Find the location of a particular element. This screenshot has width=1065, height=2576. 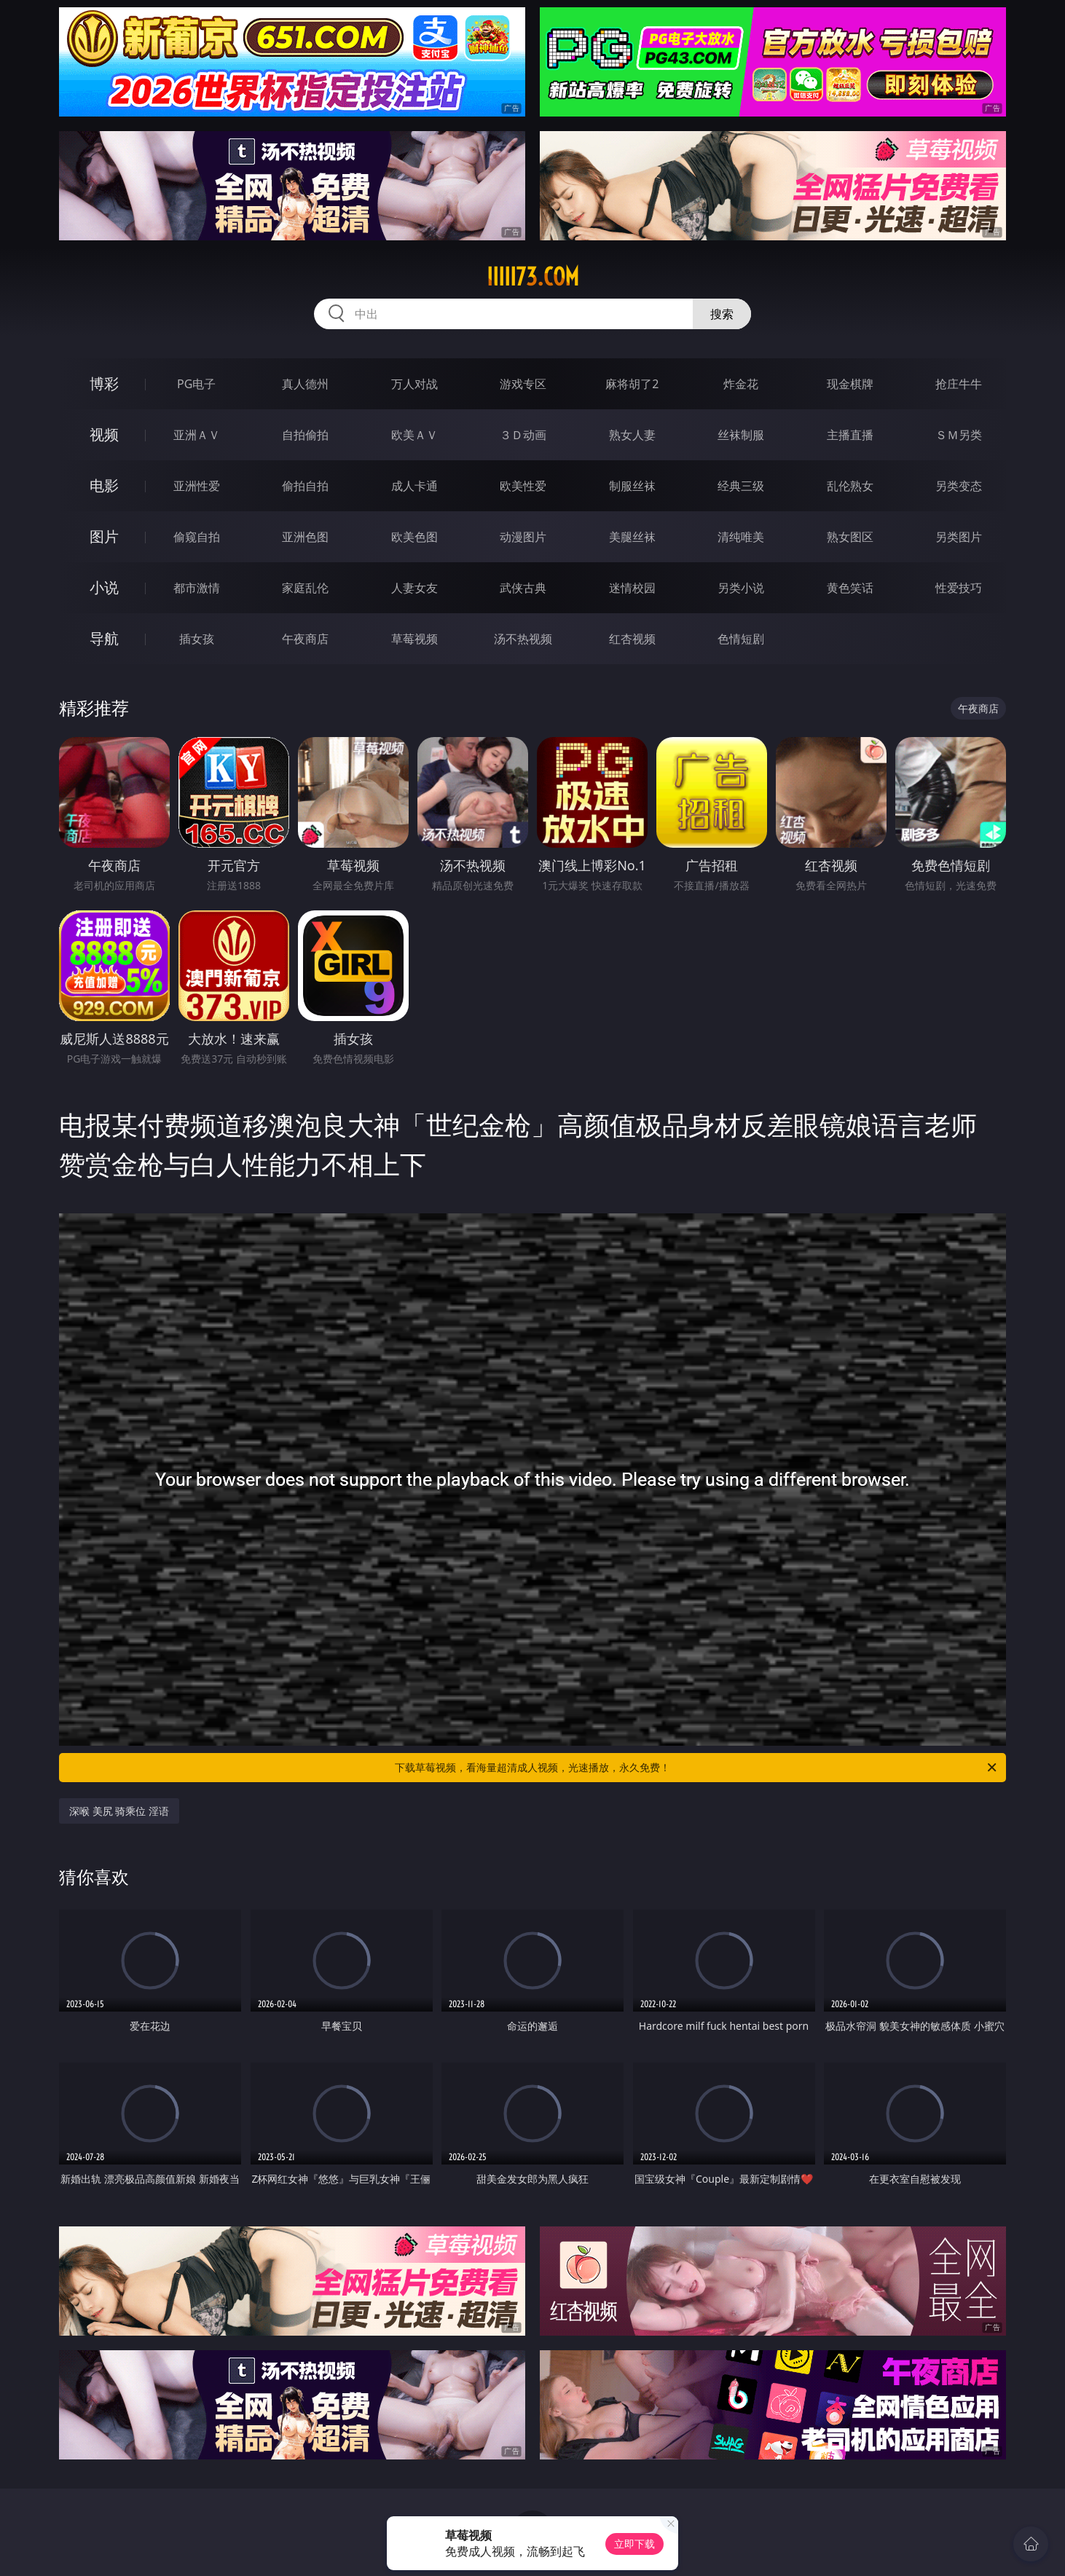

电影 is located at coordinates (104, 485).